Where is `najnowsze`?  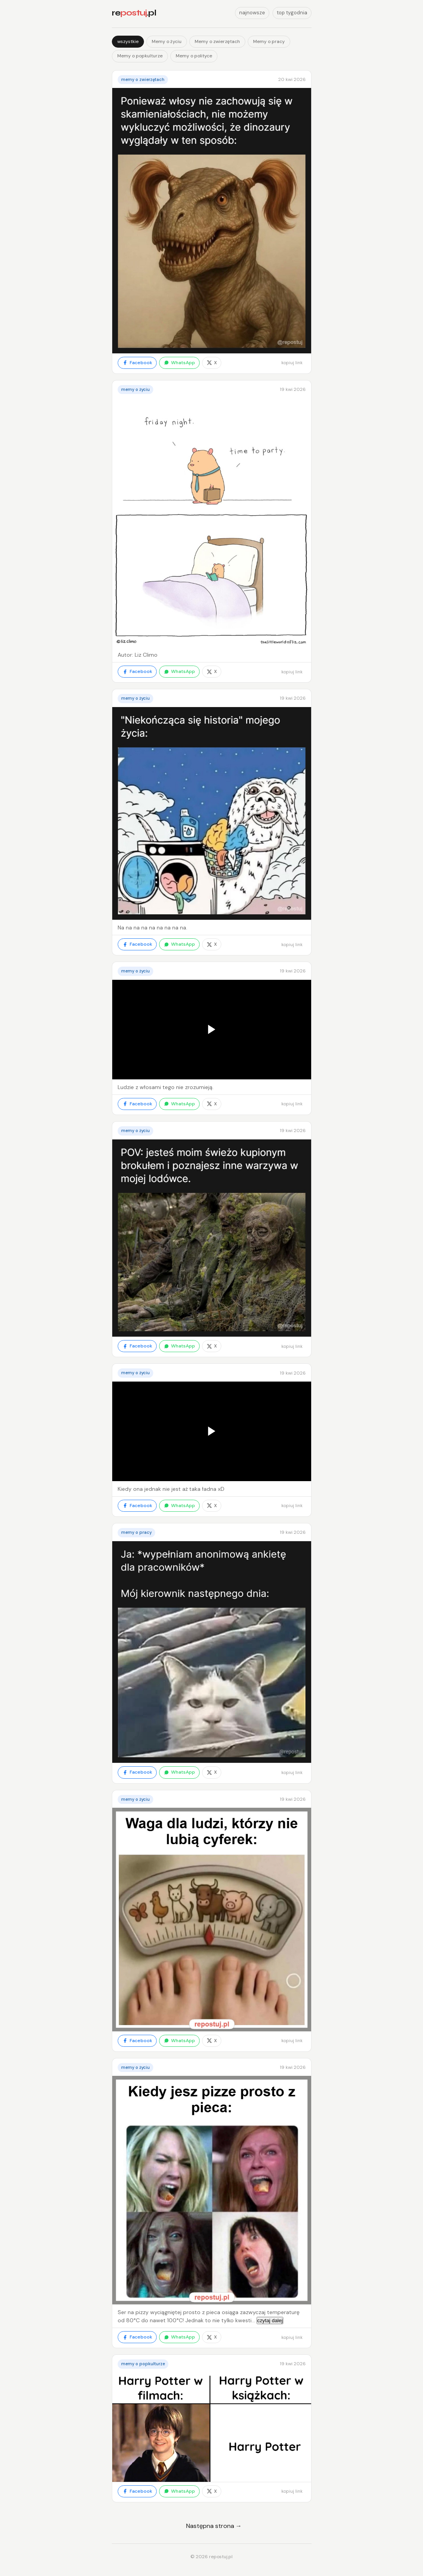
najnowsze is located at coordinates (252, 12).